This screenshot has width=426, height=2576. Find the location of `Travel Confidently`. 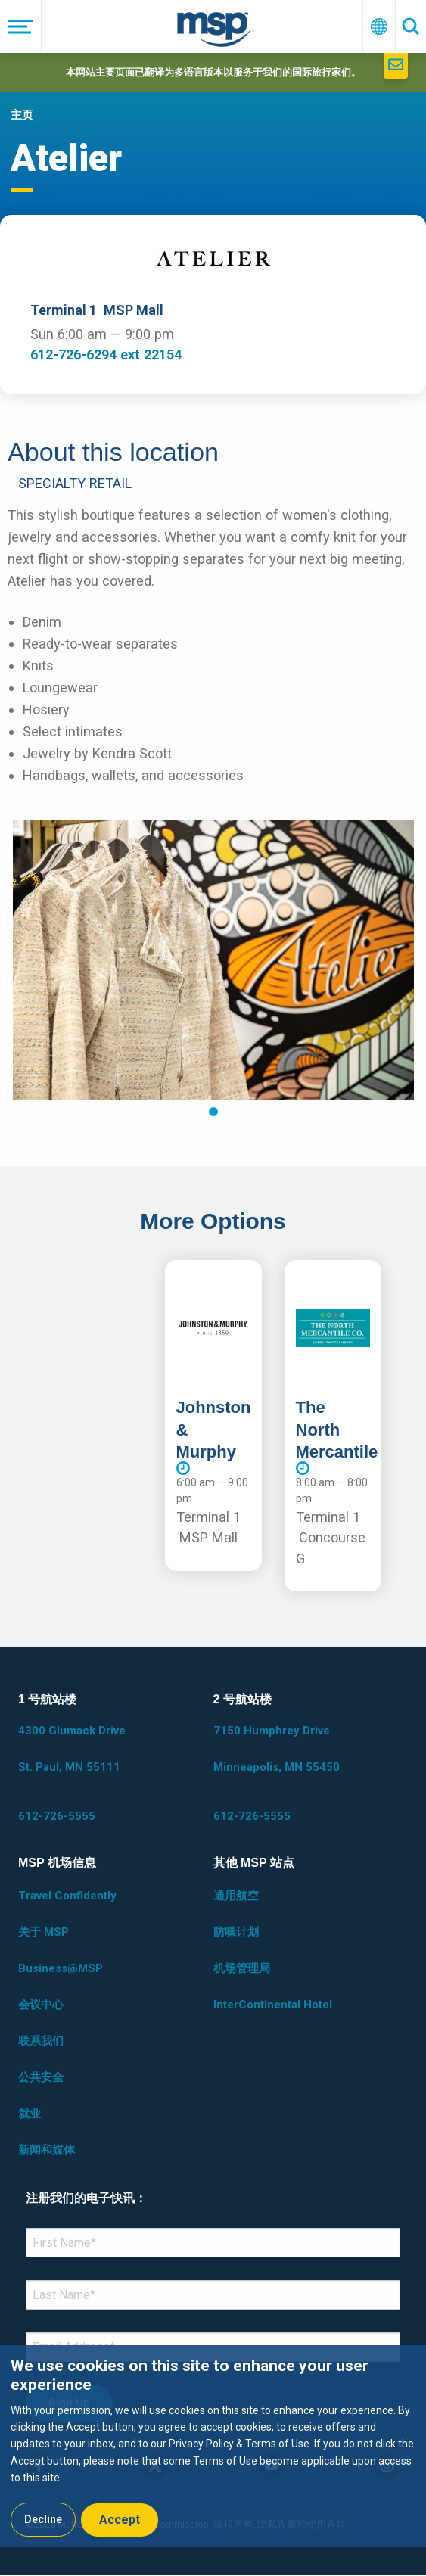

Travel Confidently is located at coordinates (67, 1895).